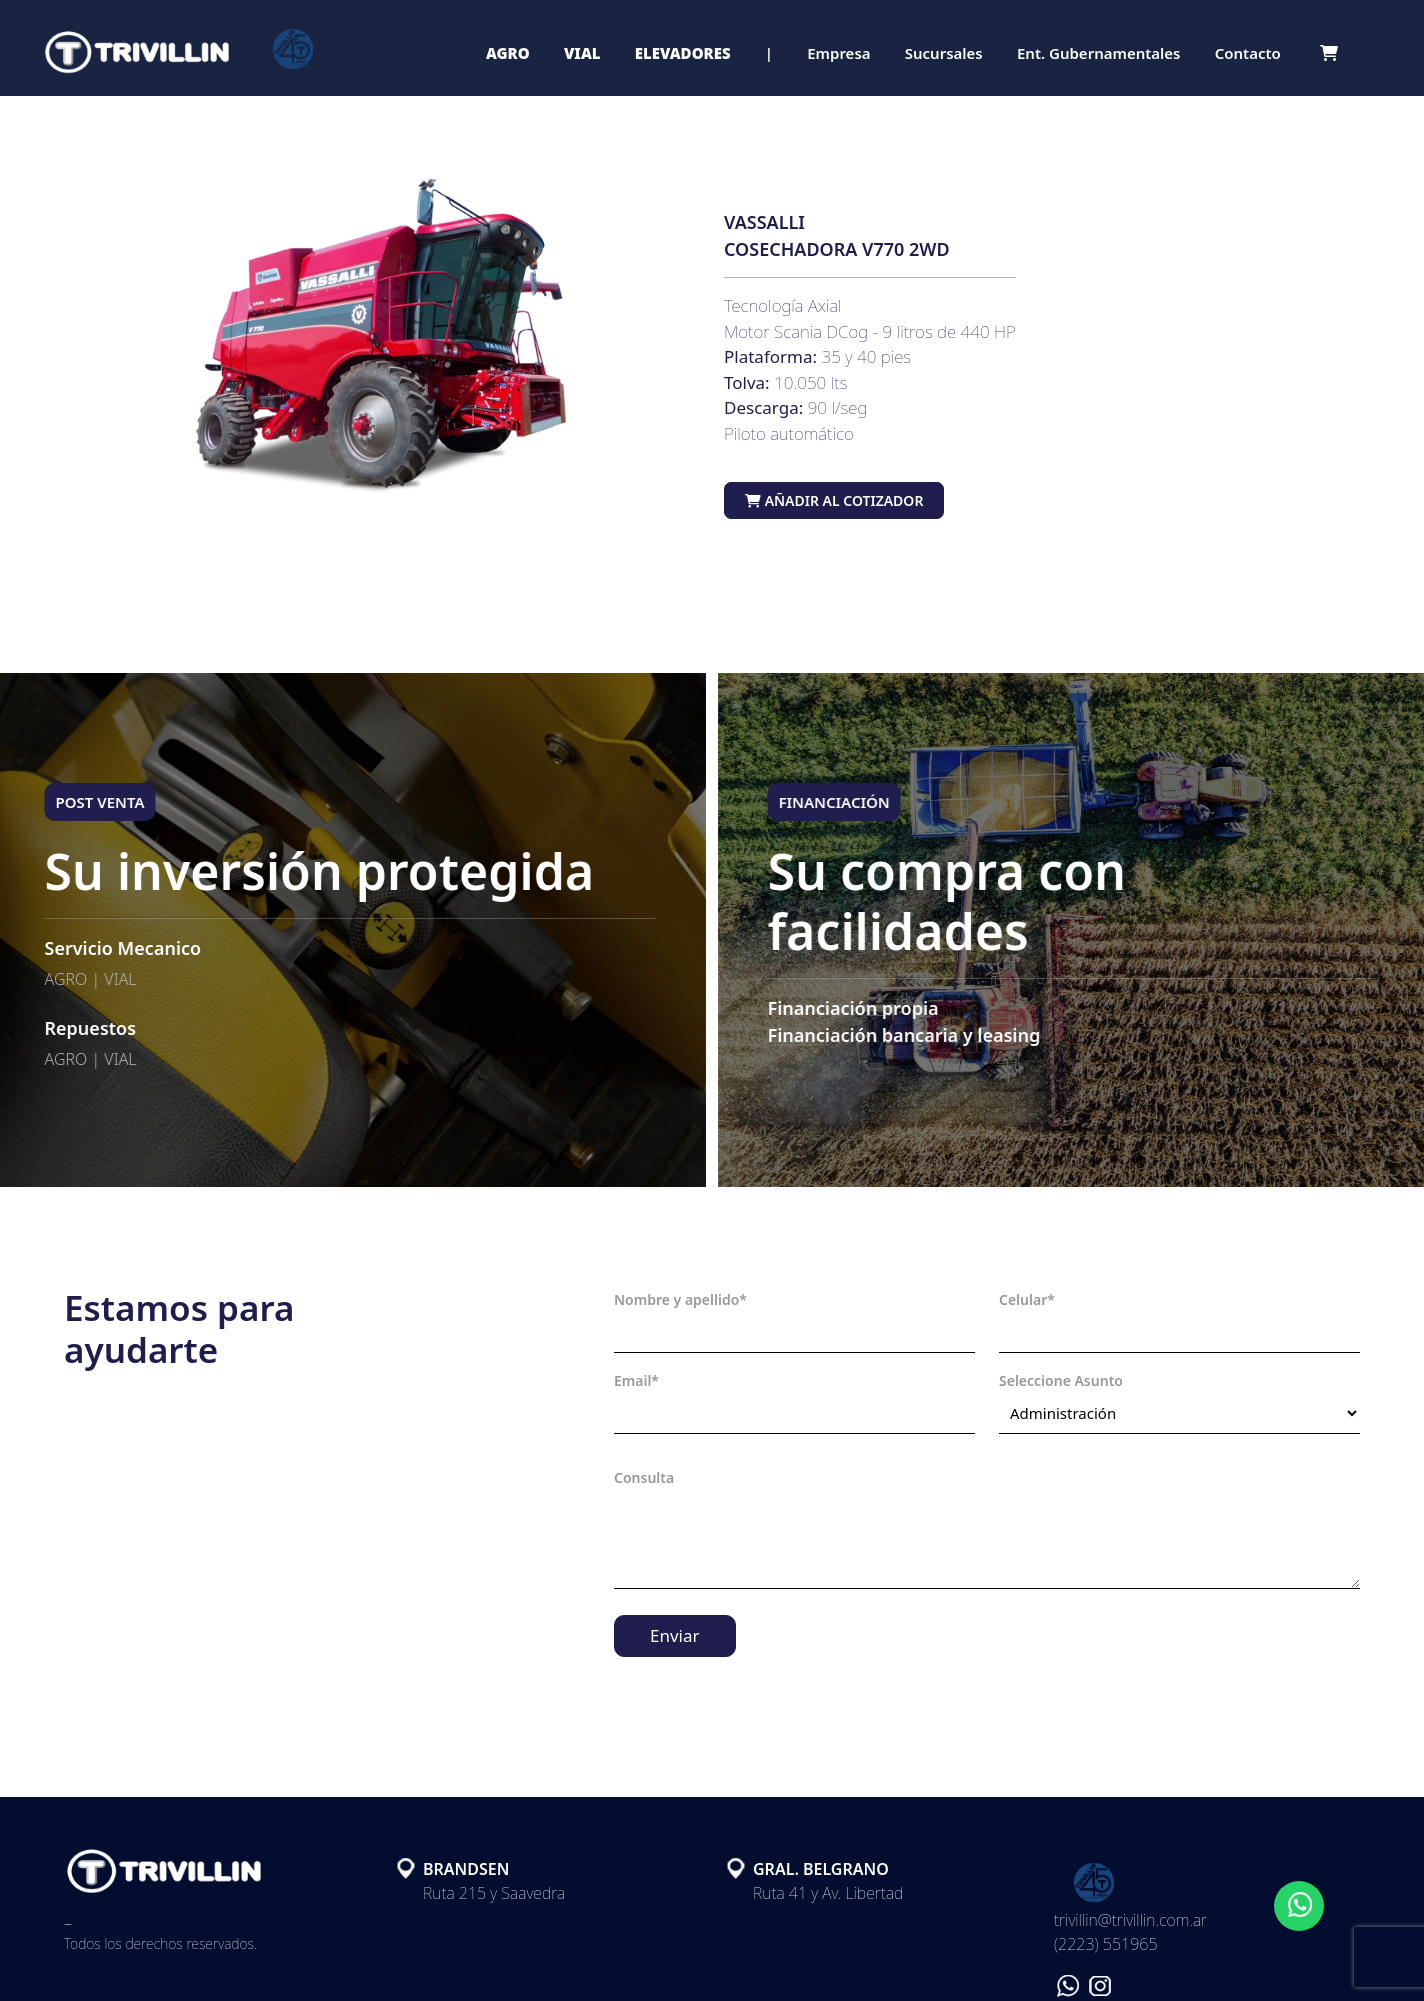 The image size is (1424, 2001). Describe the element at coordinates (1248, 53) in the screenshot. I see `Contacto` at that location.